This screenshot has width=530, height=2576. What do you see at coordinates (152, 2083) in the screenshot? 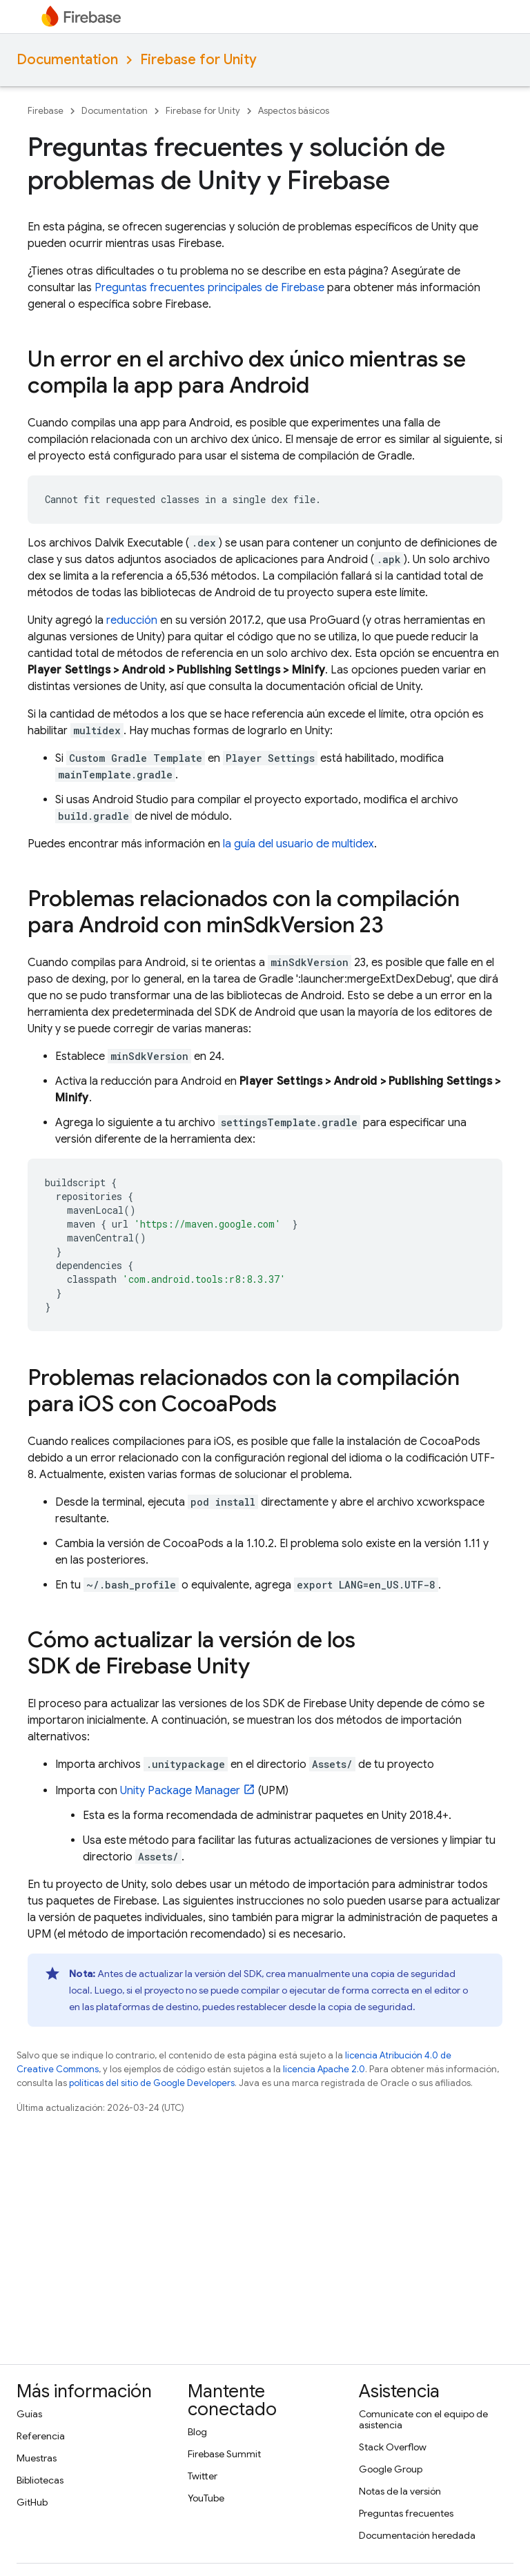
I see `políticas del sitio de Google Developers` at bounding box center [152, 2083].